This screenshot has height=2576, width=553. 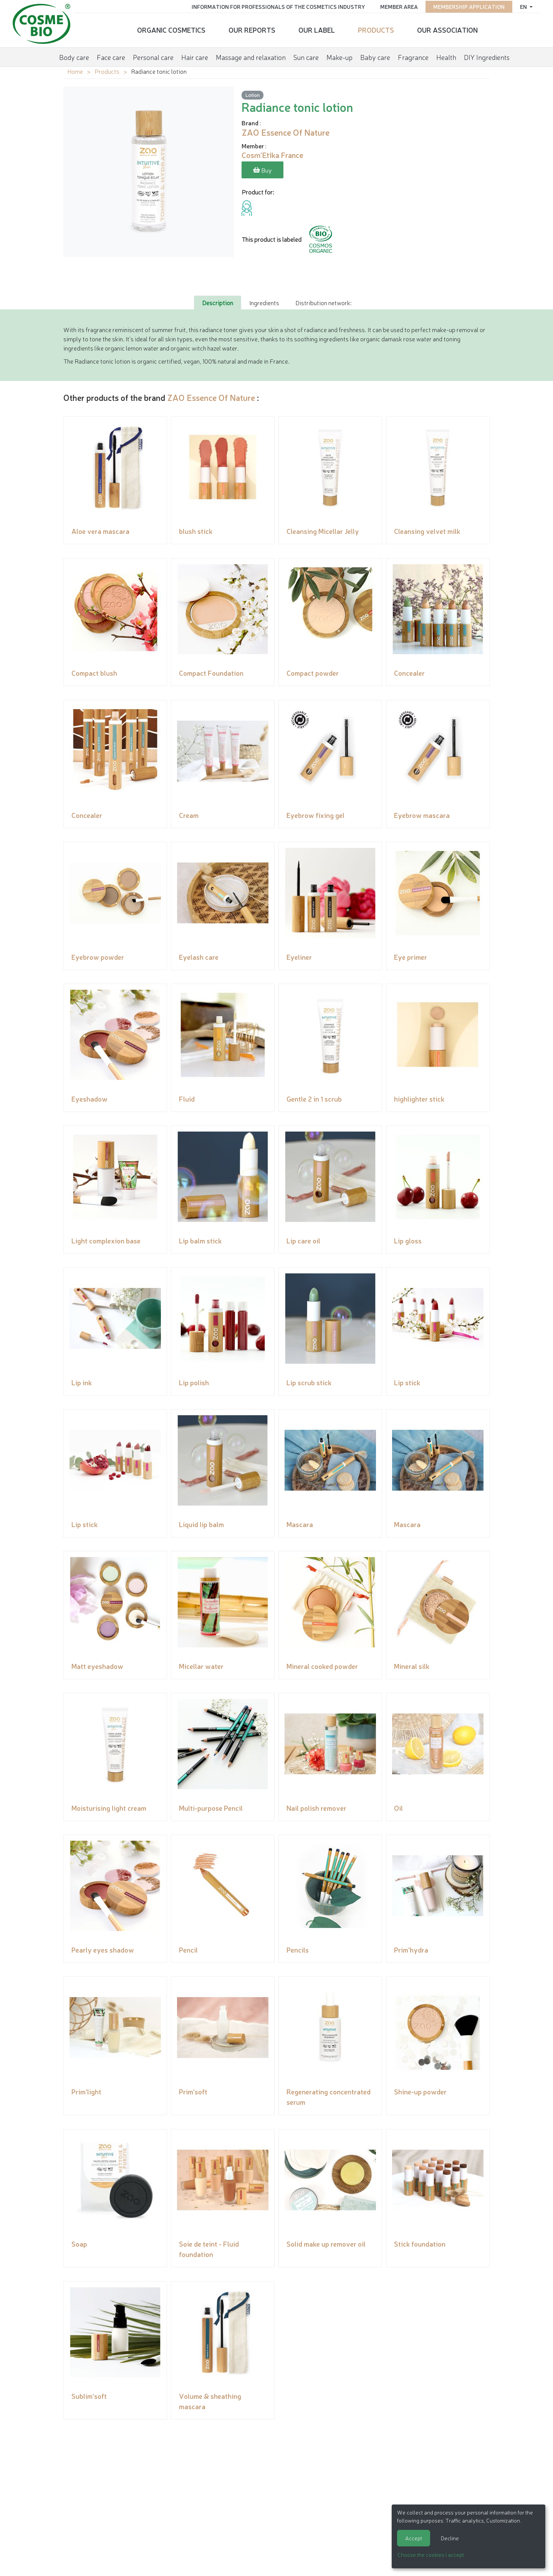 I want to click on Information for Professionals of the Cosmetics Industry, so click(x=275, y=5).